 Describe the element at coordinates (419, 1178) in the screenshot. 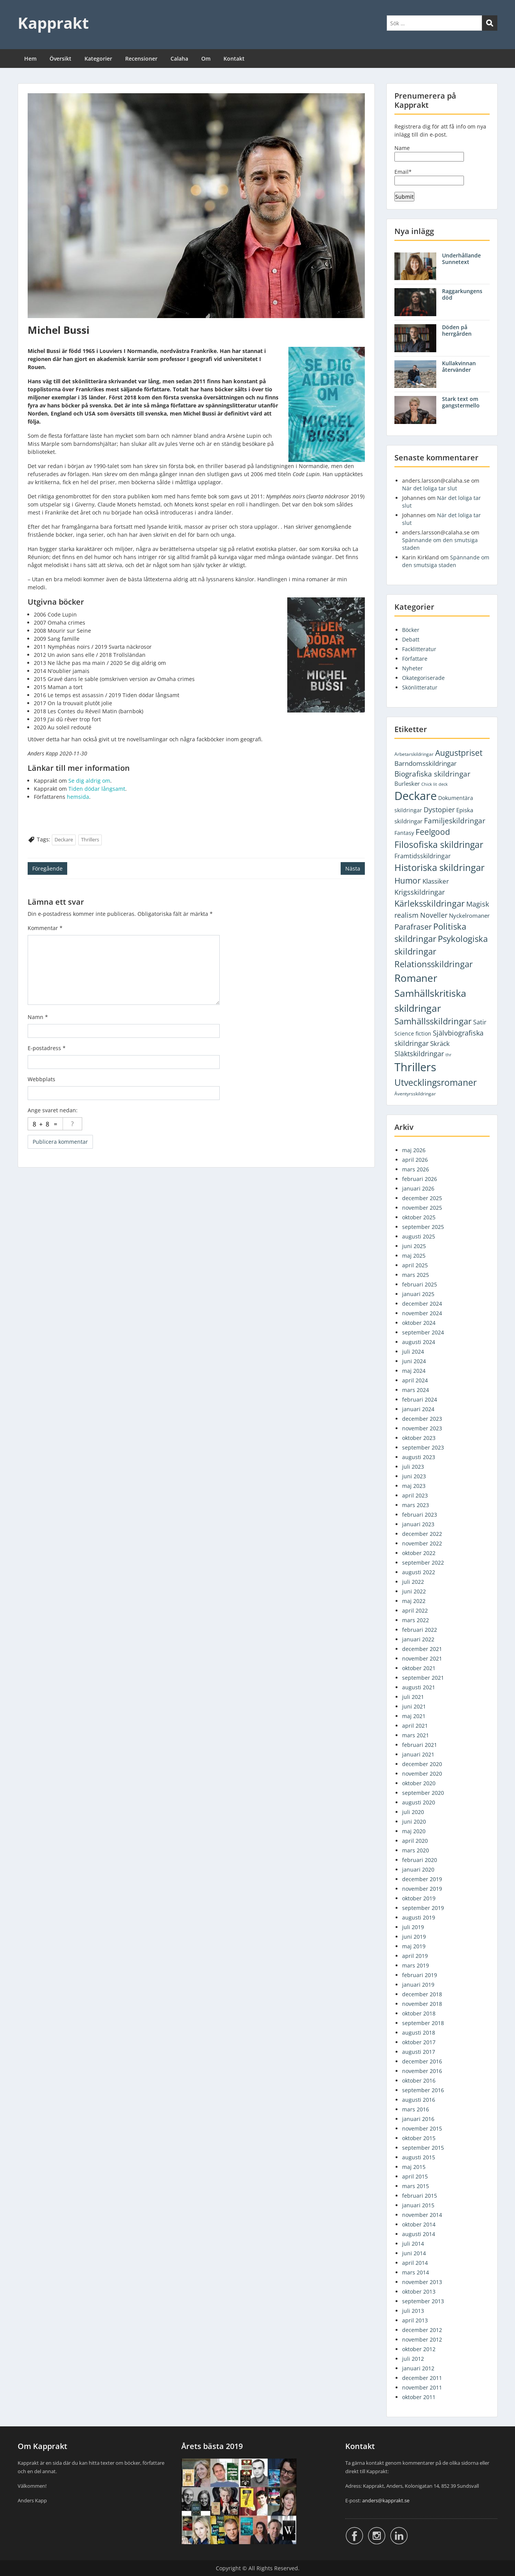

I see `februari 2026` at that location.